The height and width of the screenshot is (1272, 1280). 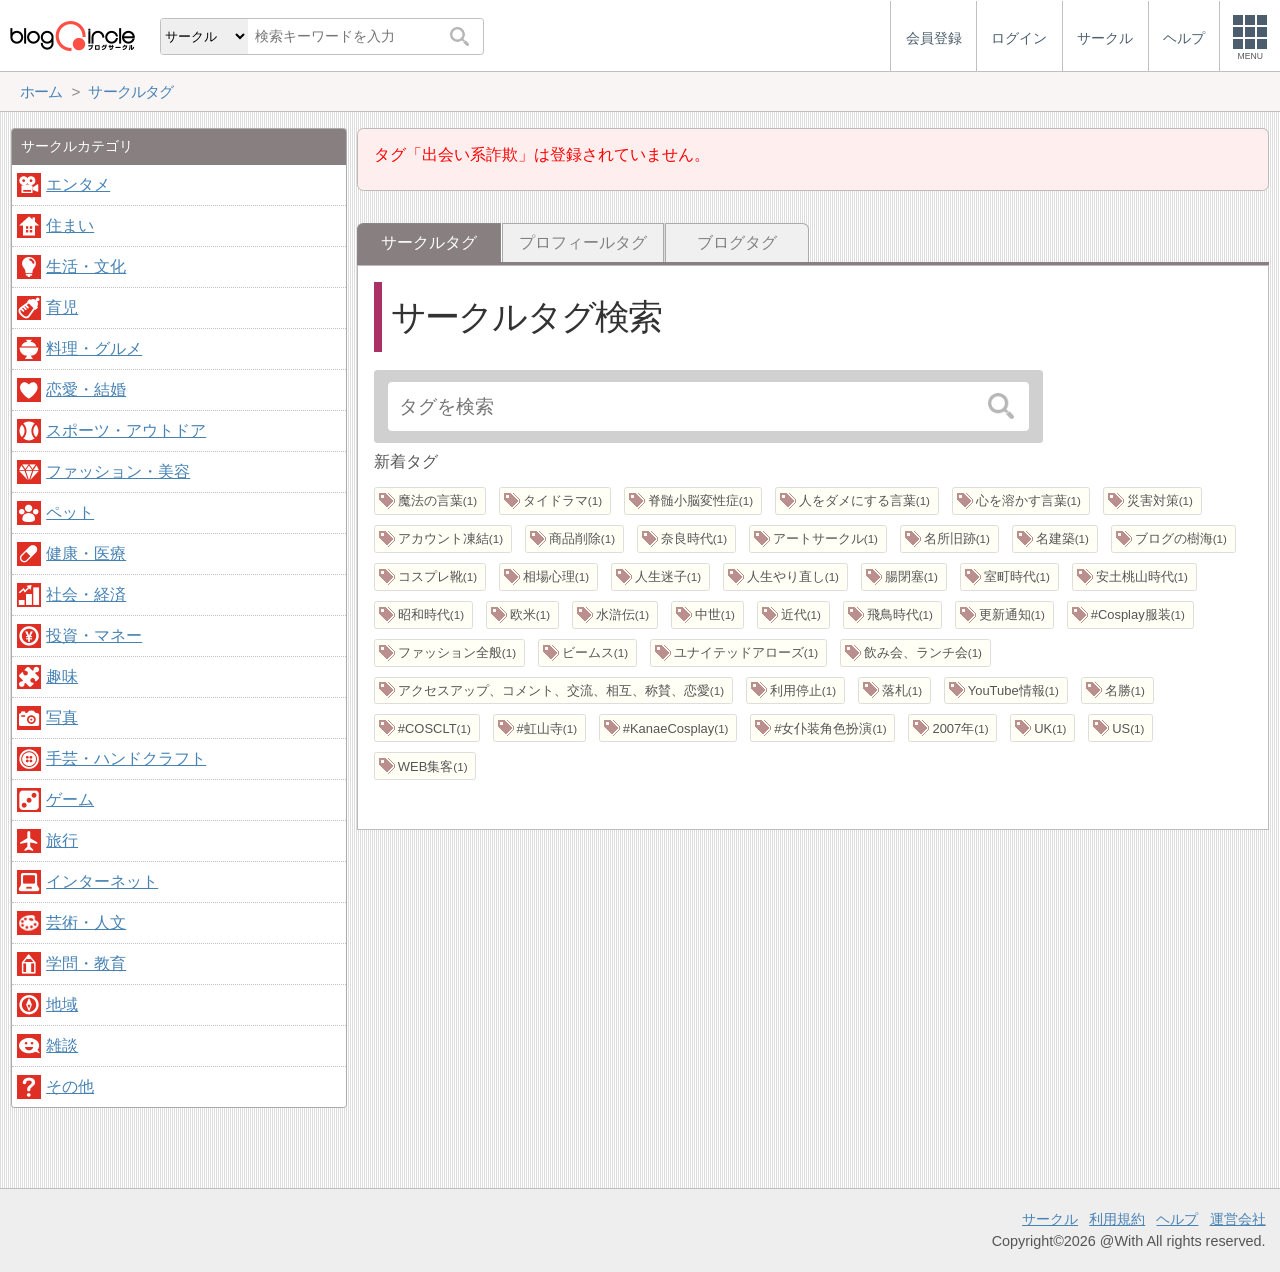 I want to click on 恋愛・結婚, so click(x=86, y=389).